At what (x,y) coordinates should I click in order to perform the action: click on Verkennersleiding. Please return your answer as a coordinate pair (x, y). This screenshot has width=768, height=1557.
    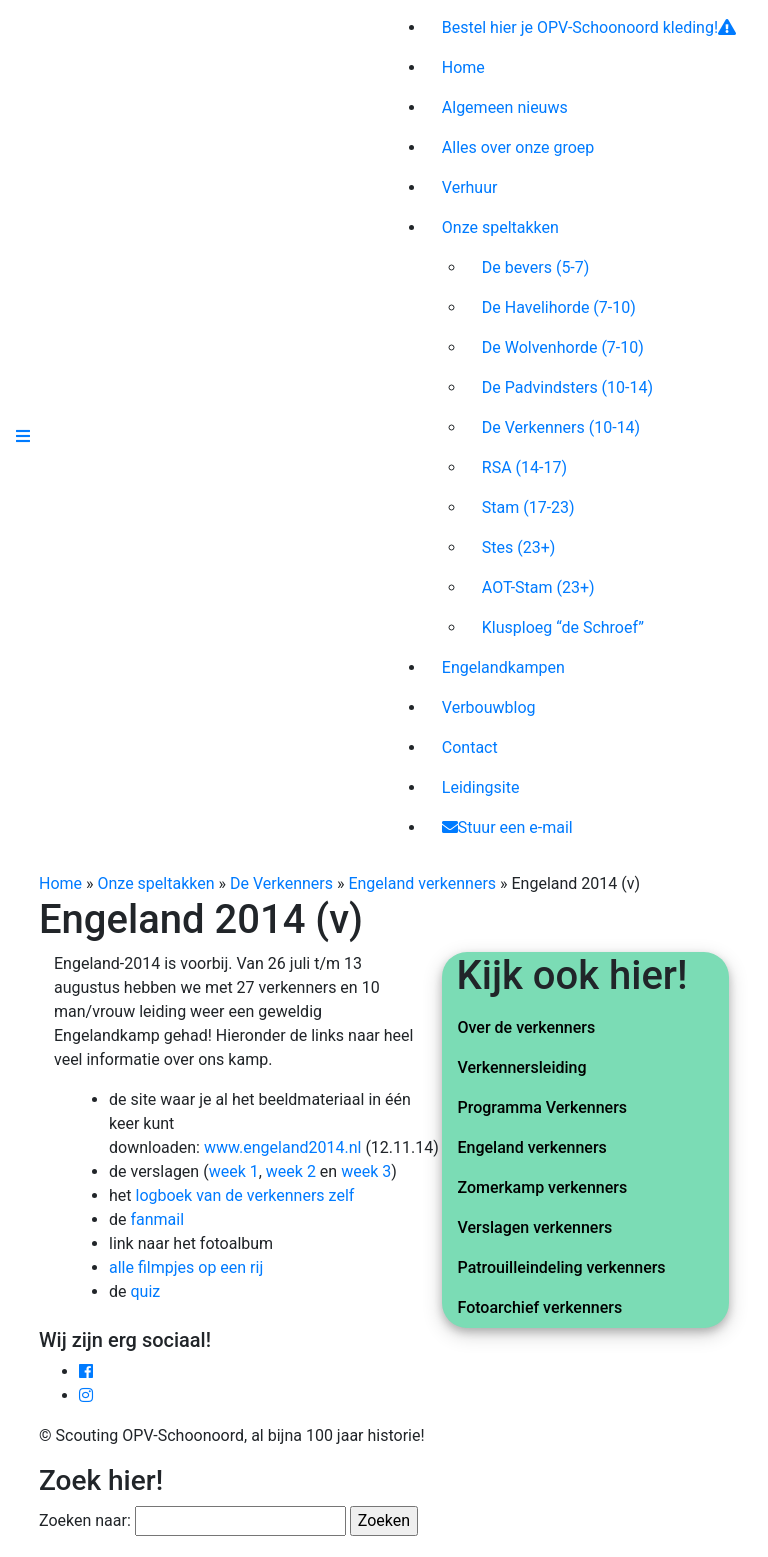
    Looking at the image, I should click on (522, 1067).